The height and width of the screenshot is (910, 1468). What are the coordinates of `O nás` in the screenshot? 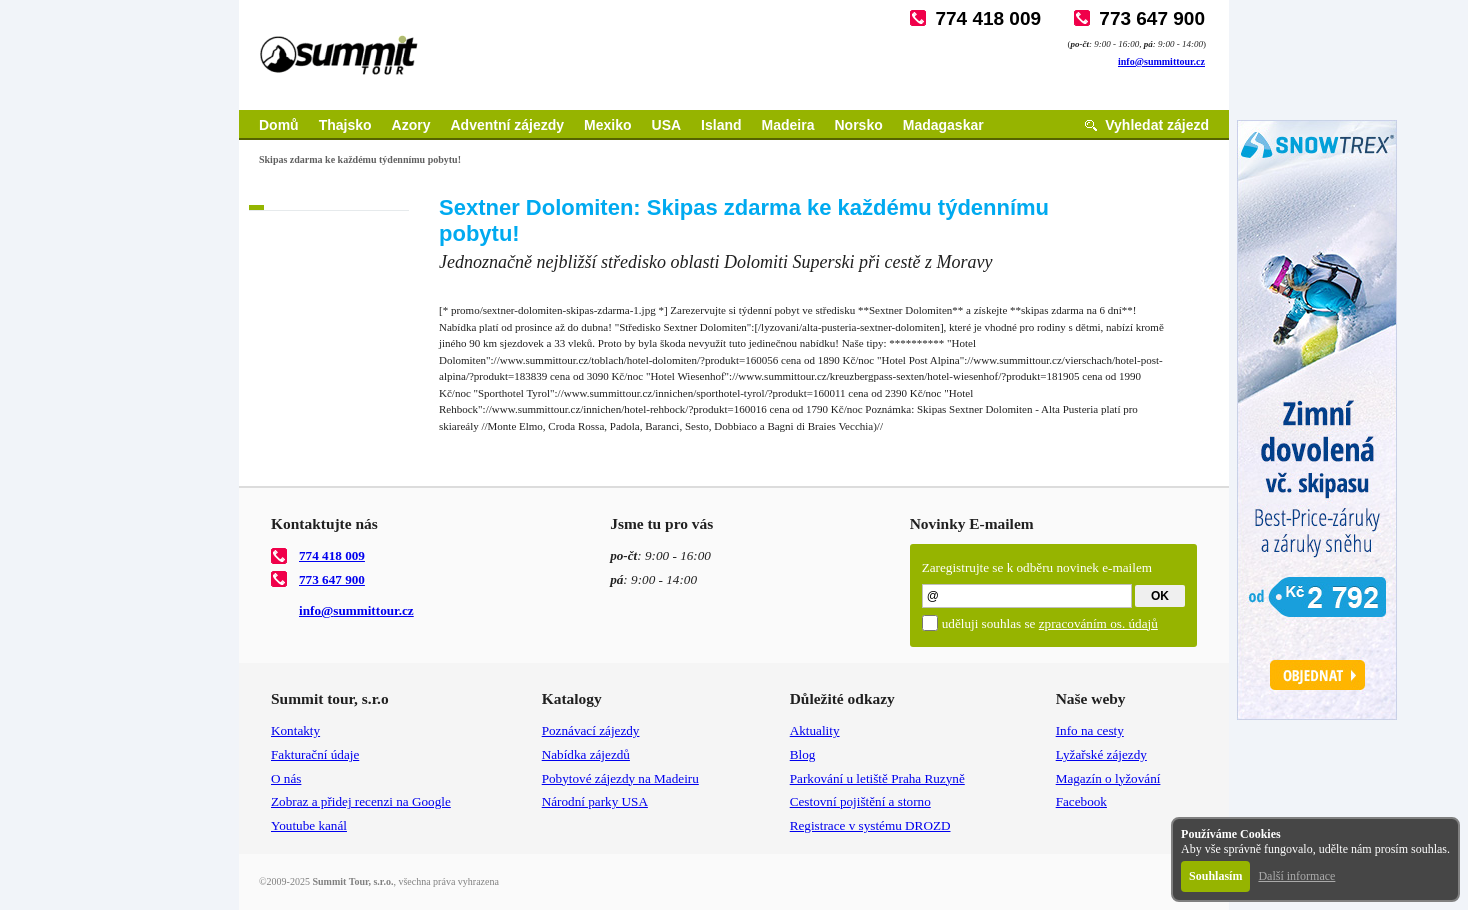 It's located at (286, 778).